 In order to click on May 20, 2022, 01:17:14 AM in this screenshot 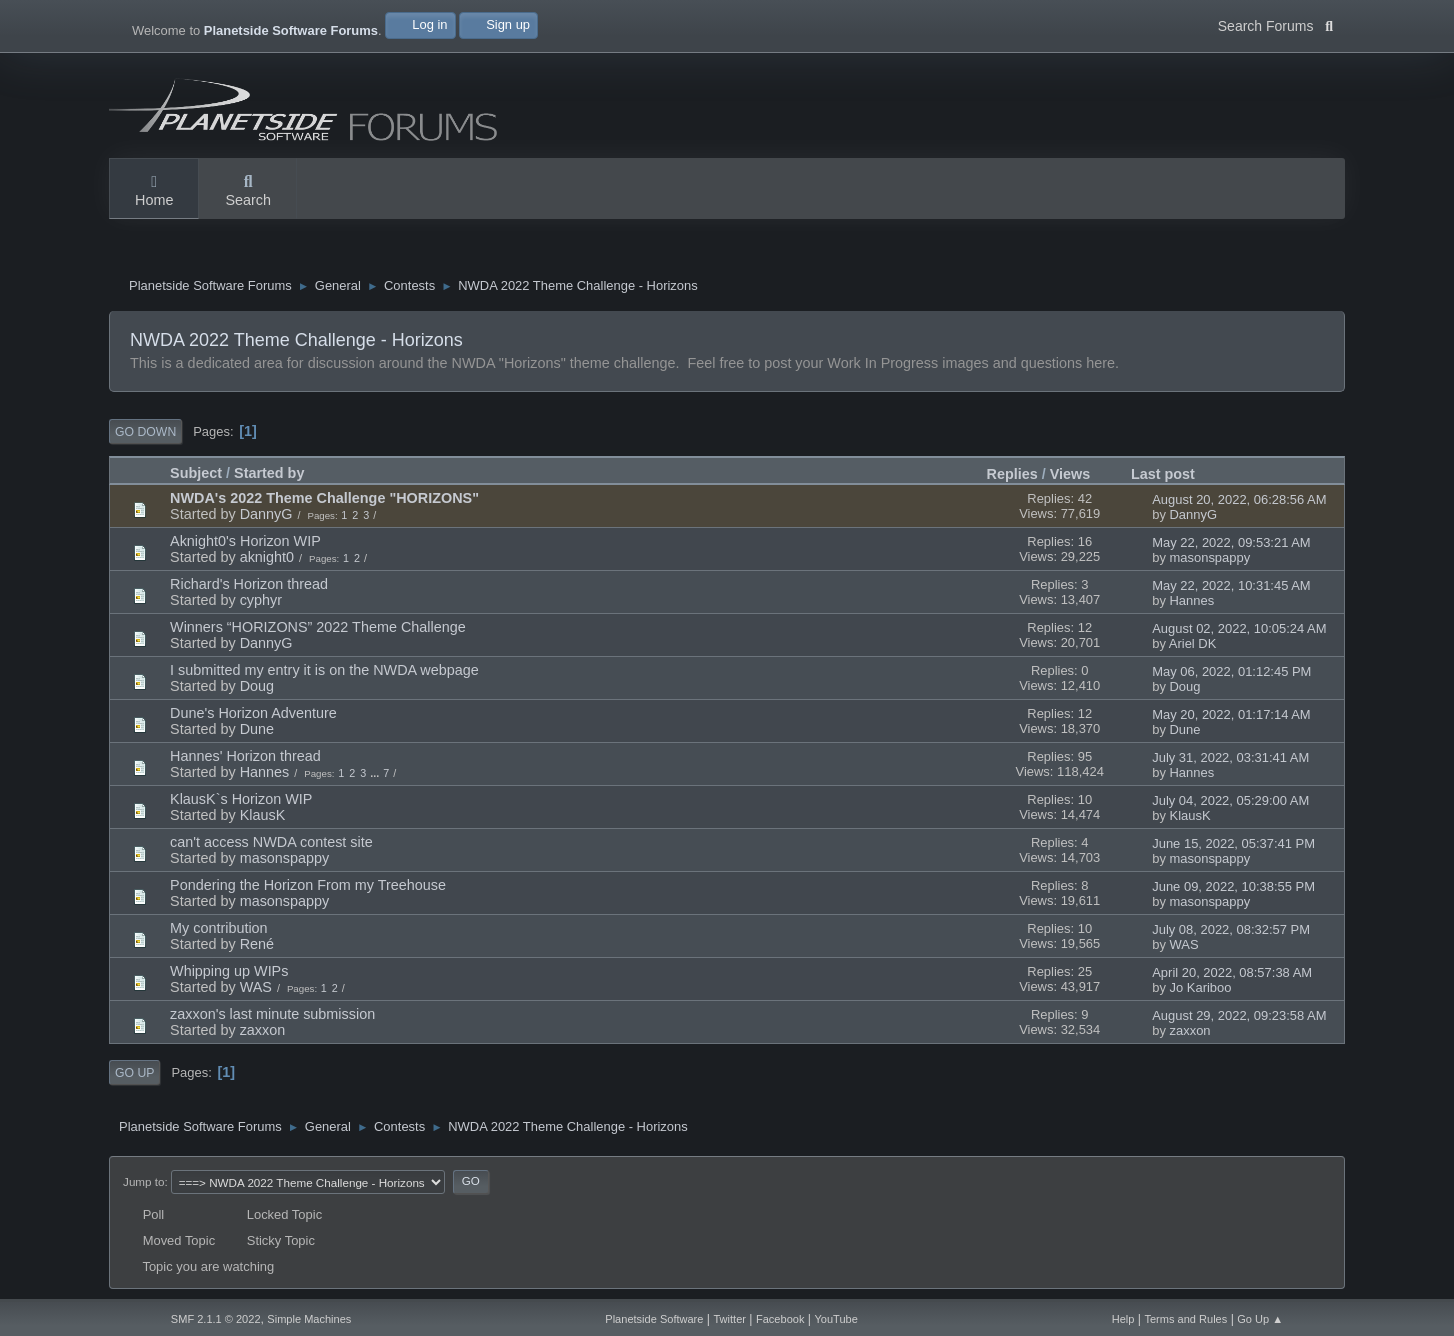, I will do `click(1231, 714)`.